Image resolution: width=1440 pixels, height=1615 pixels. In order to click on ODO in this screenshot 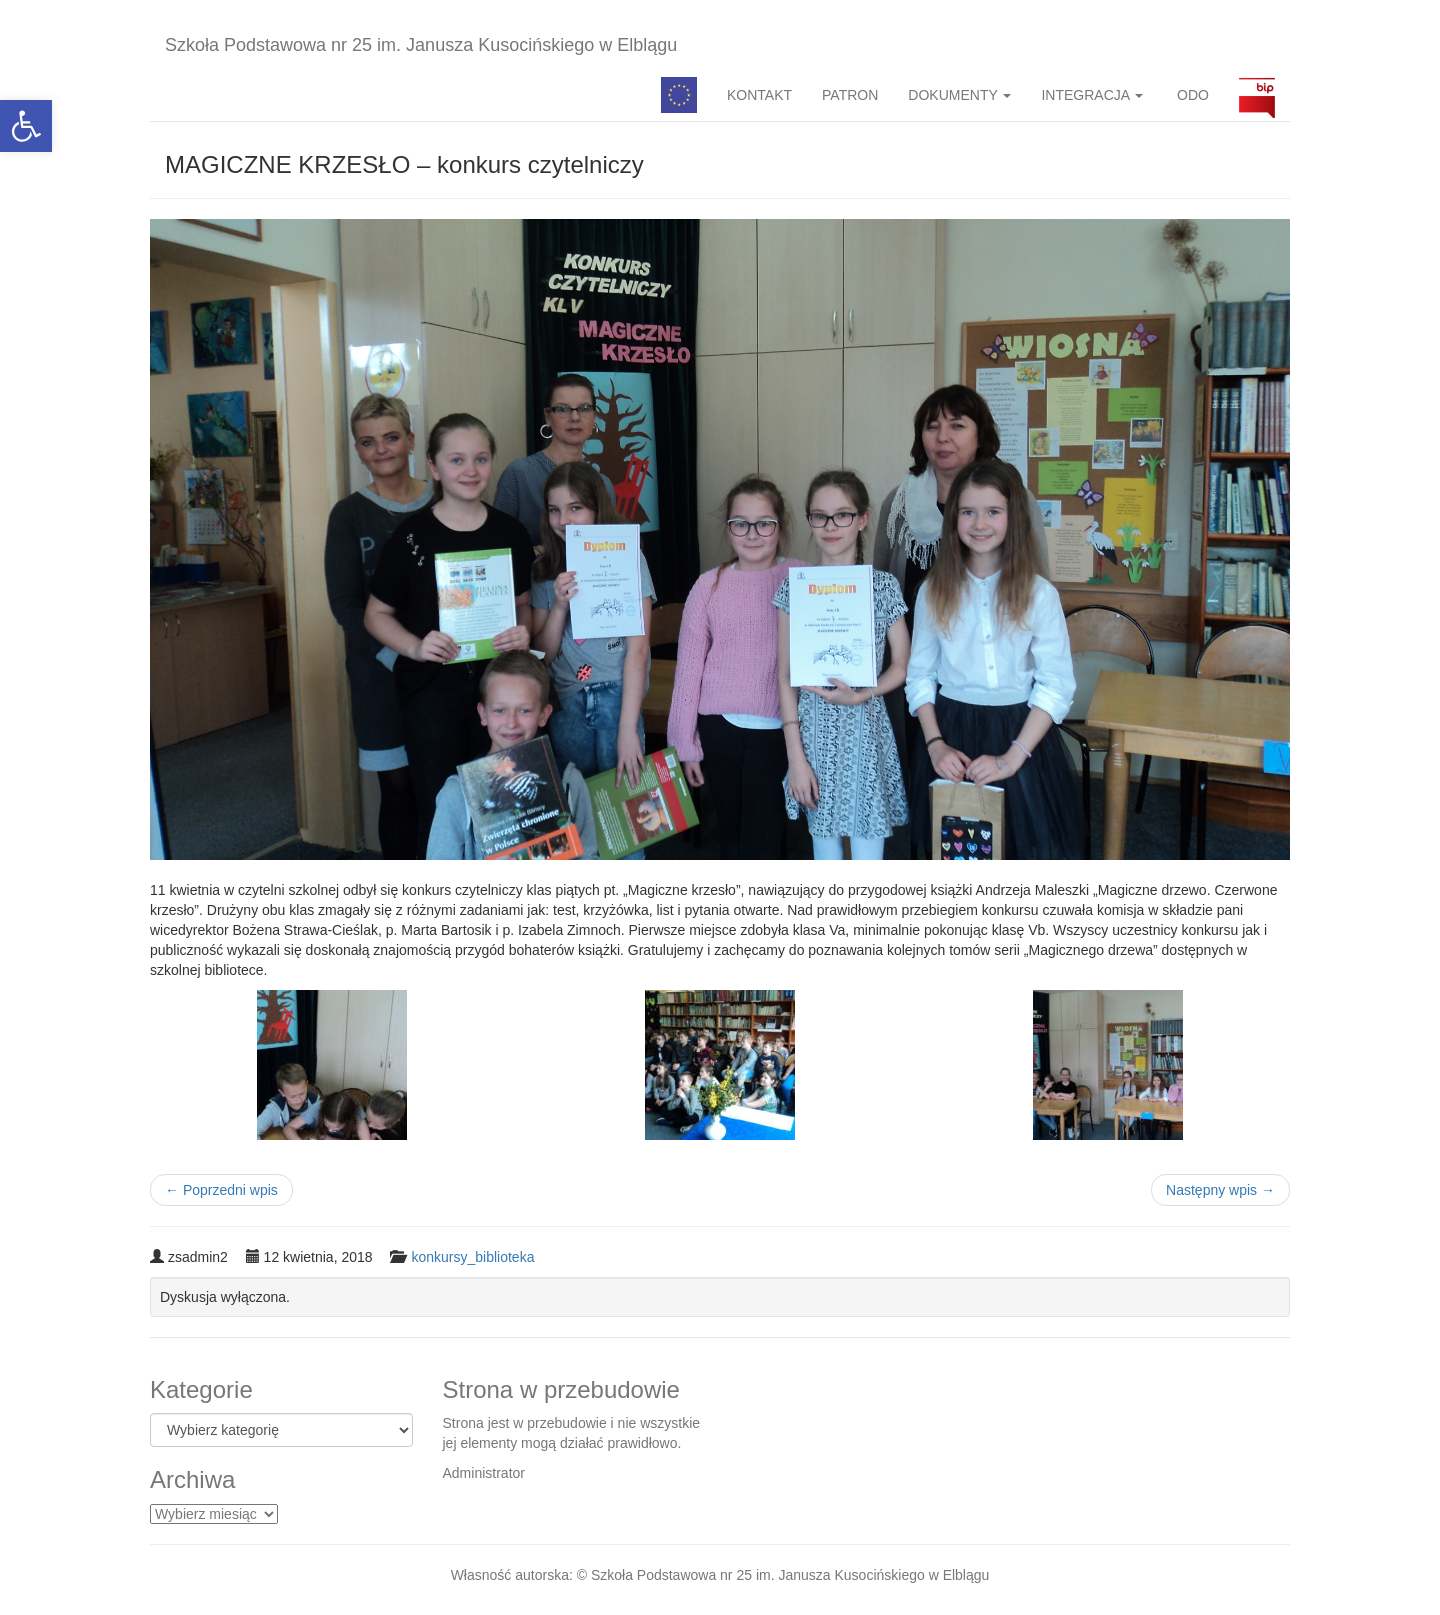, I will do `click(1191, 95)`.